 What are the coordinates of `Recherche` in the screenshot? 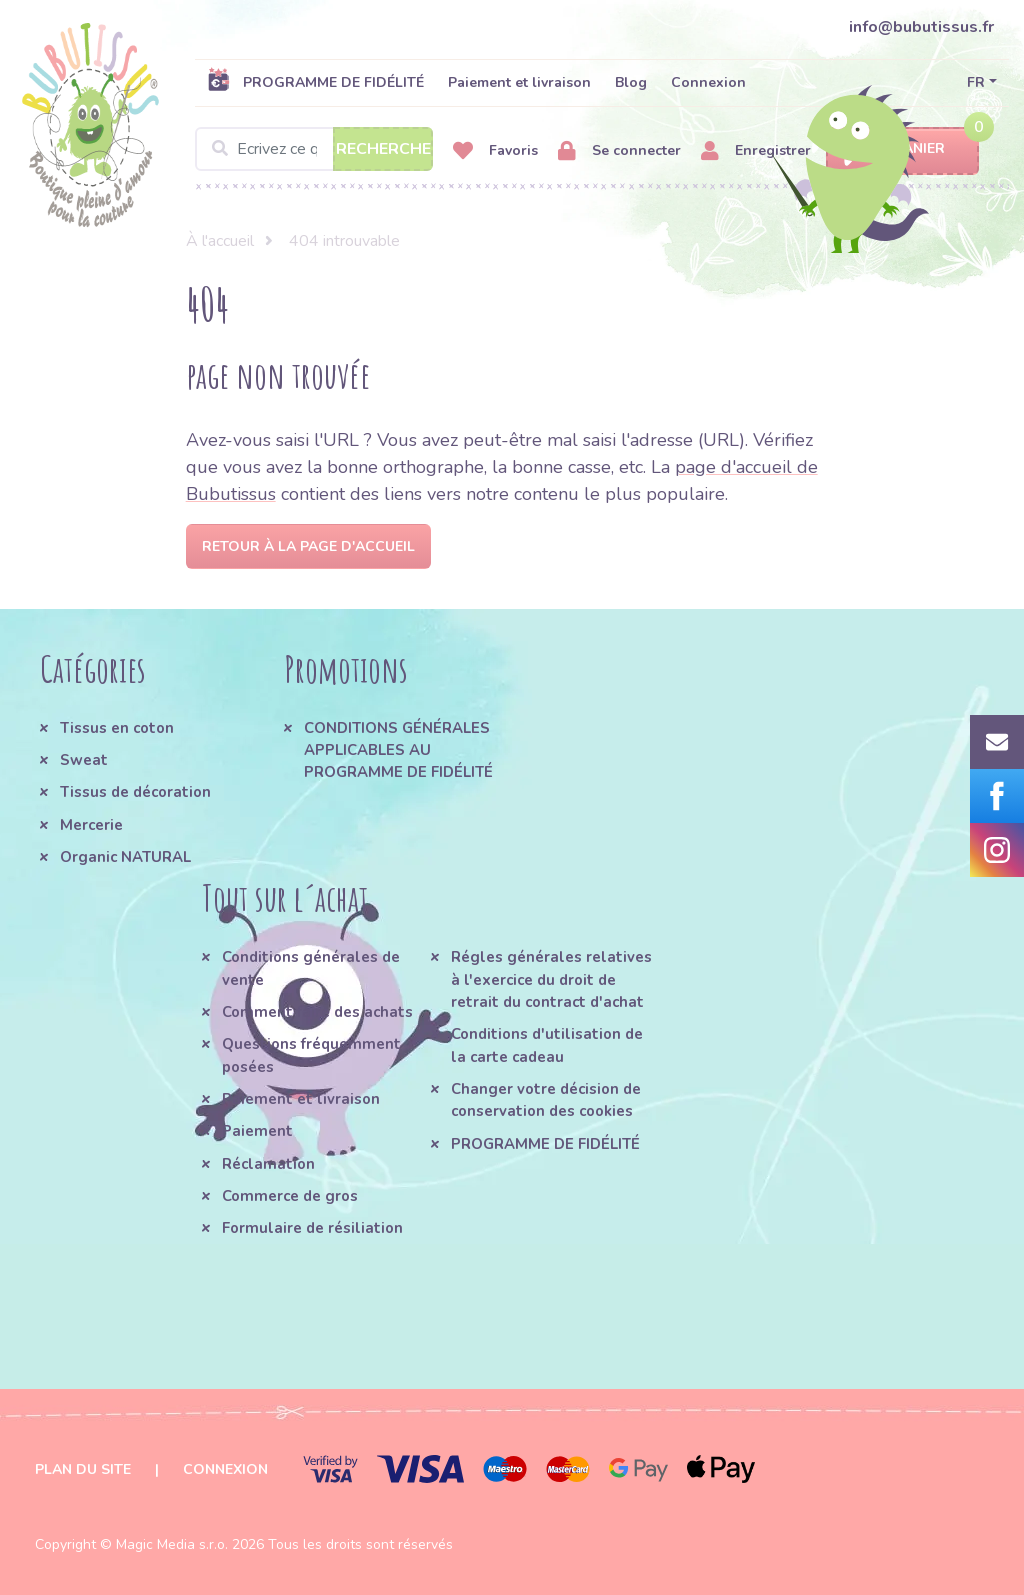 It's located at (383, 149).